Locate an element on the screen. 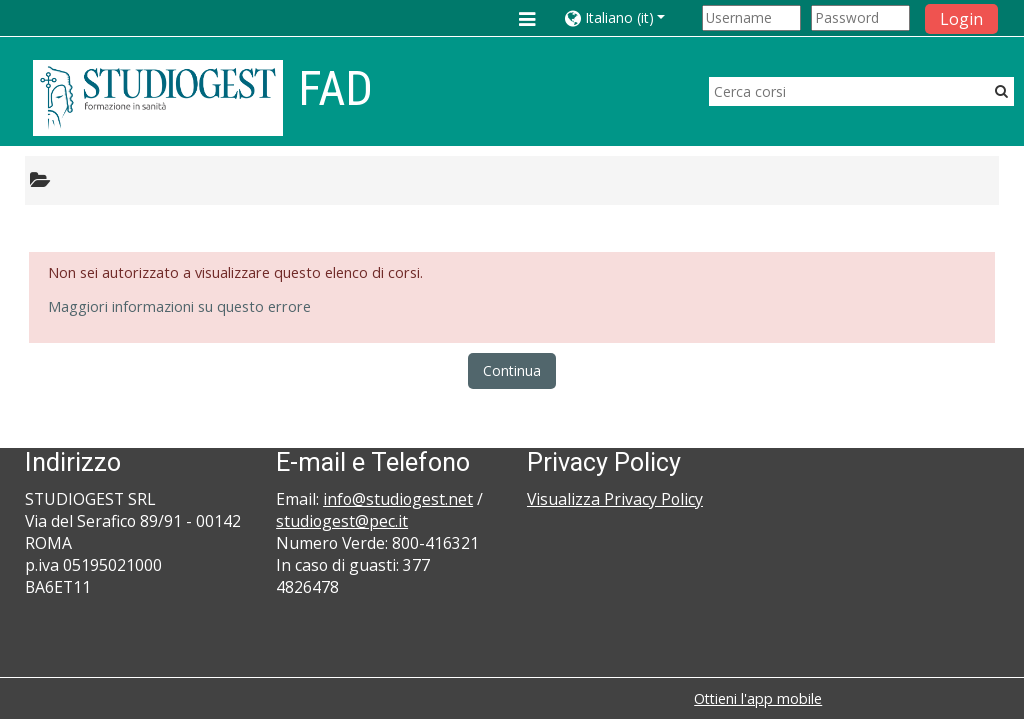 This screenshot has height=720, width=1024. Maggiori informazioni su questo errore is located at coordinates (179, 306).